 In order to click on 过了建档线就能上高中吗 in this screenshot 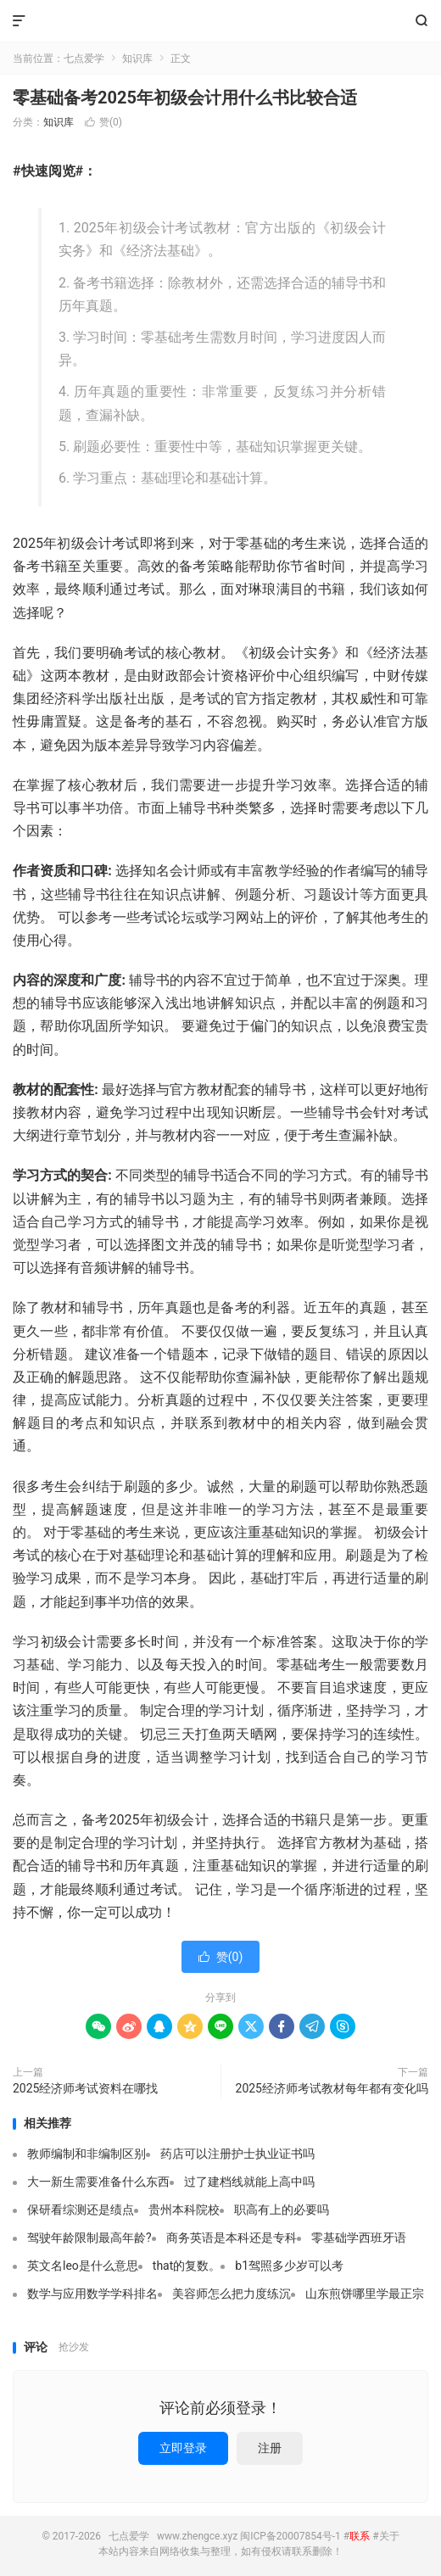, I will do `click(249, 2181)`.